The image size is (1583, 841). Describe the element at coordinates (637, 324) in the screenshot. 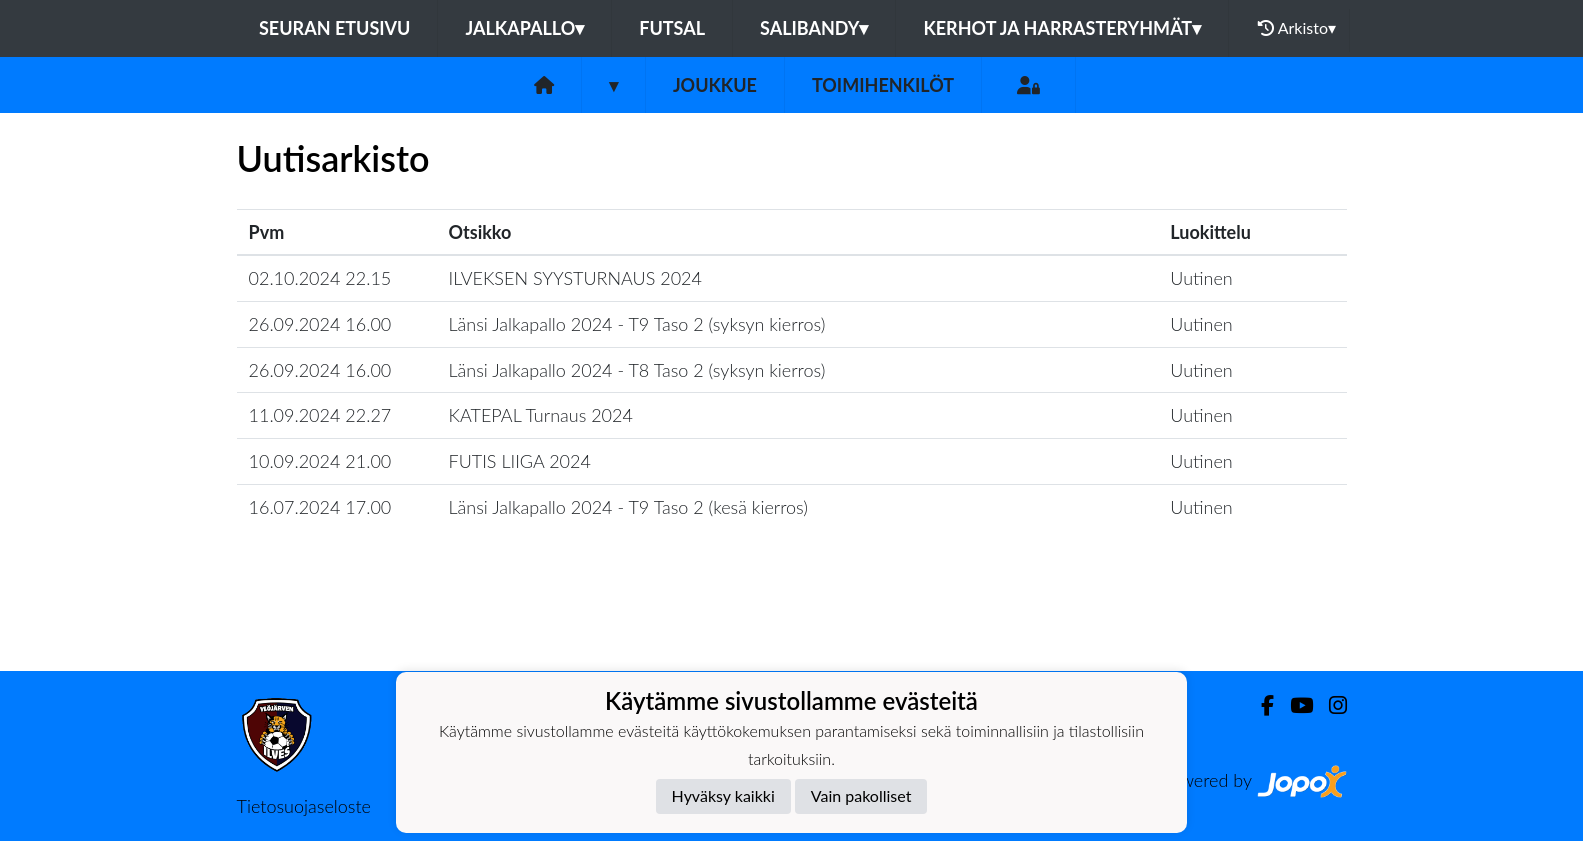

I see `Länsi Jalkapallo 2024 - T9 Taso 2 (syksyn kierros)` at that location.